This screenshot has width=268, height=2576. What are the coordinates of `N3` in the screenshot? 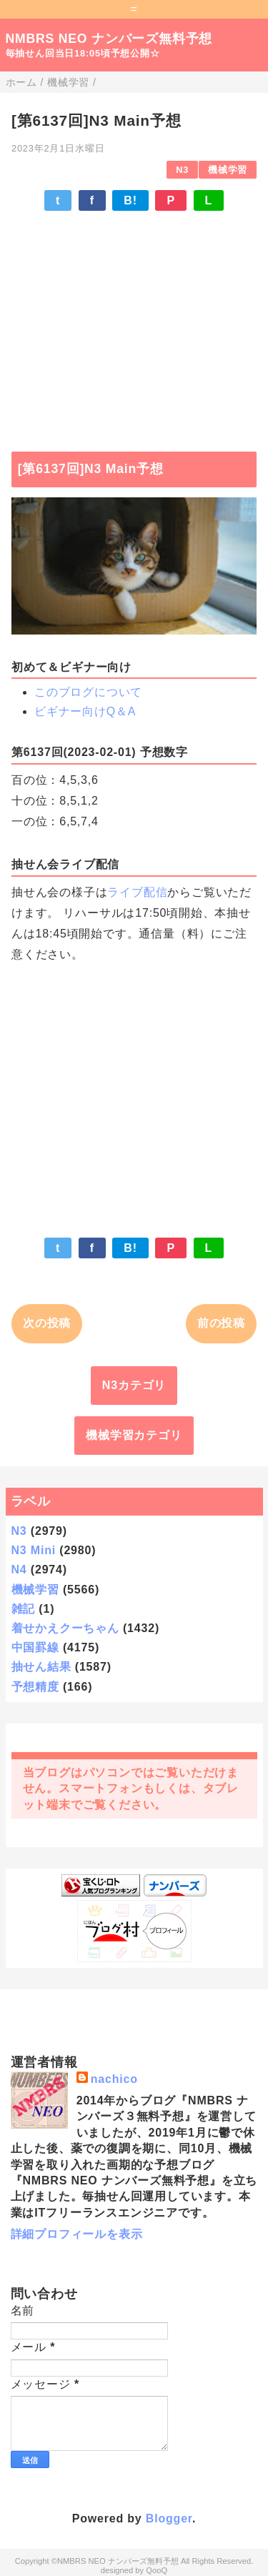 It's located at (182, 169).